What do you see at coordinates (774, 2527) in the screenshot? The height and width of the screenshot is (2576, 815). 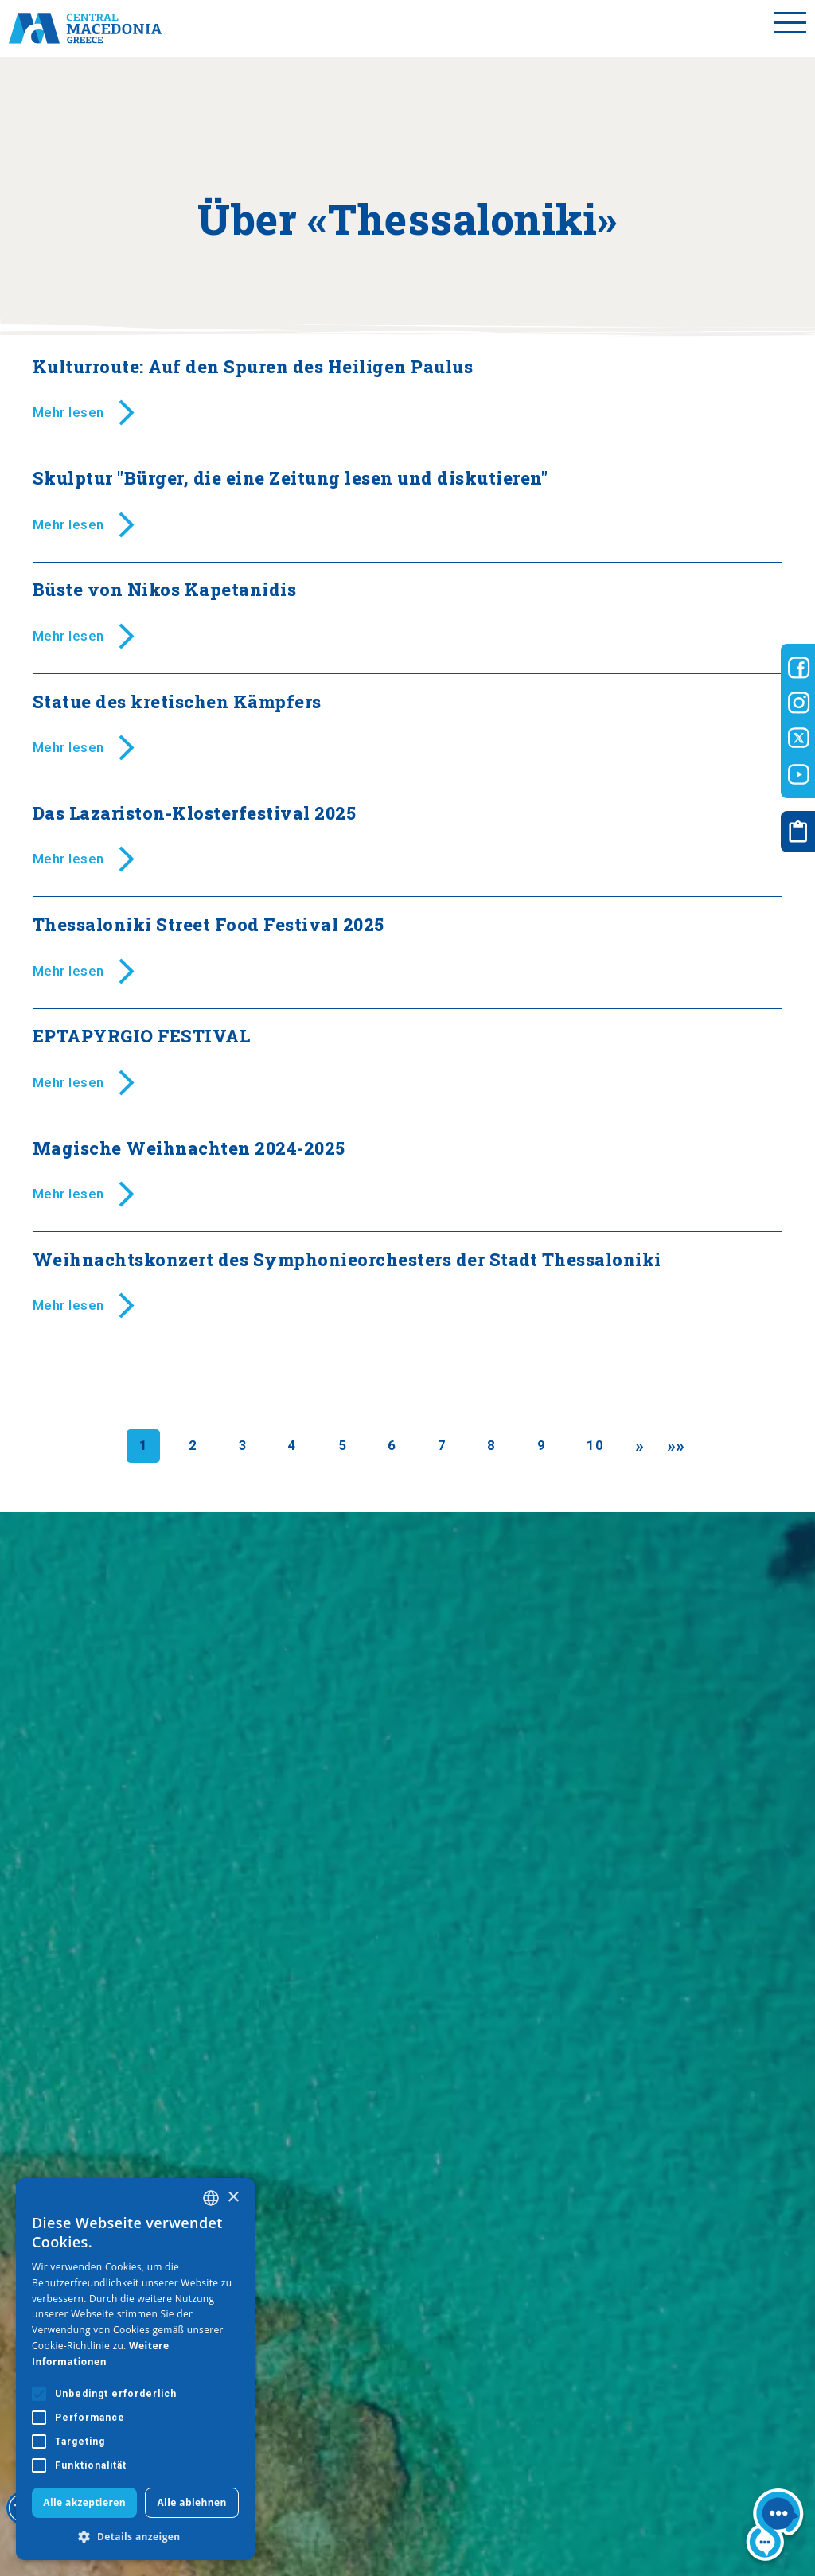 I see `[Nous chat bot]` at bounding box center [774, 2527].